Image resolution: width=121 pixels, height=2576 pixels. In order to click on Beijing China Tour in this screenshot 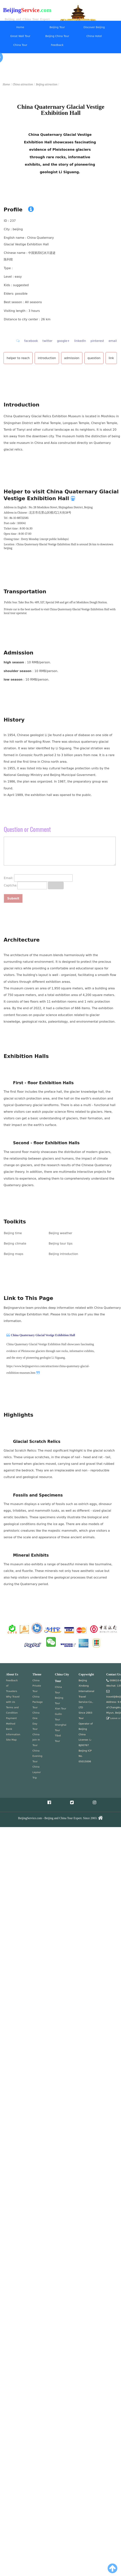, I will do `click(57, 36)`.